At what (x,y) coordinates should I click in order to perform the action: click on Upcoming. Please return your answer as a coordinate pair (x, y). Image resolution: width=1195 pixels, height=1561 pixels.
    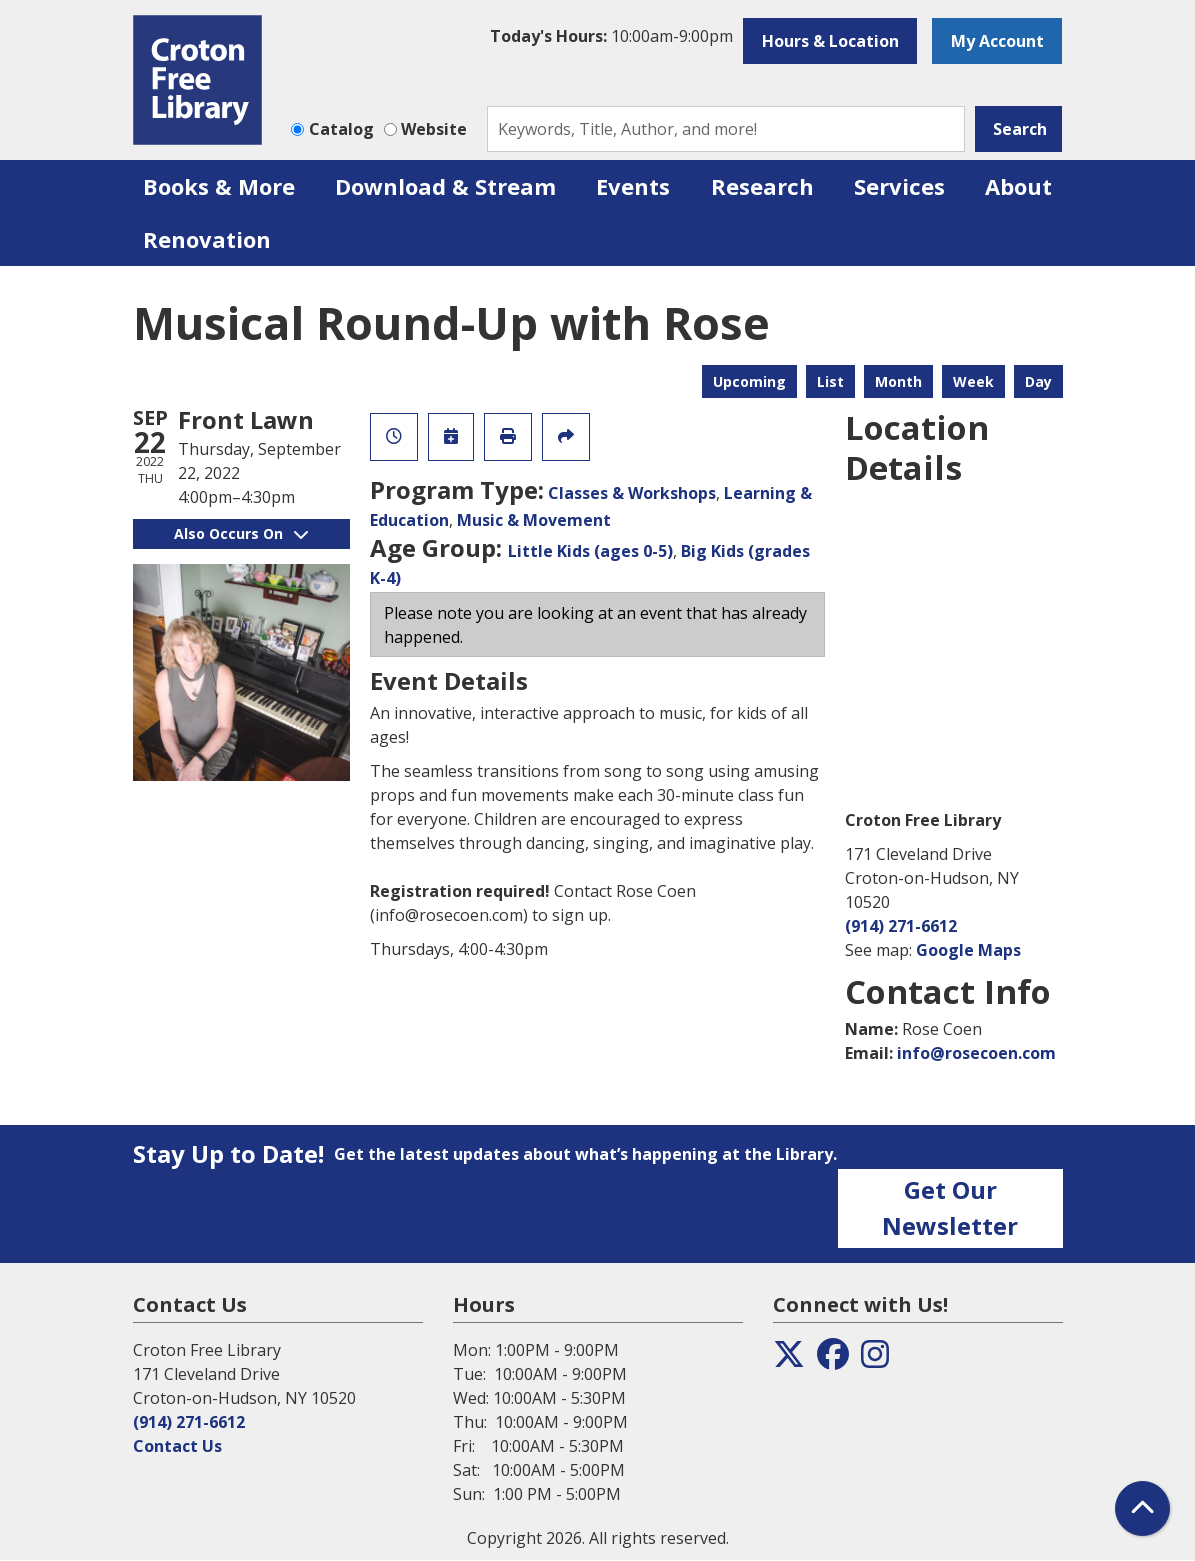
    Looking at the image, I should click on (749, 381).